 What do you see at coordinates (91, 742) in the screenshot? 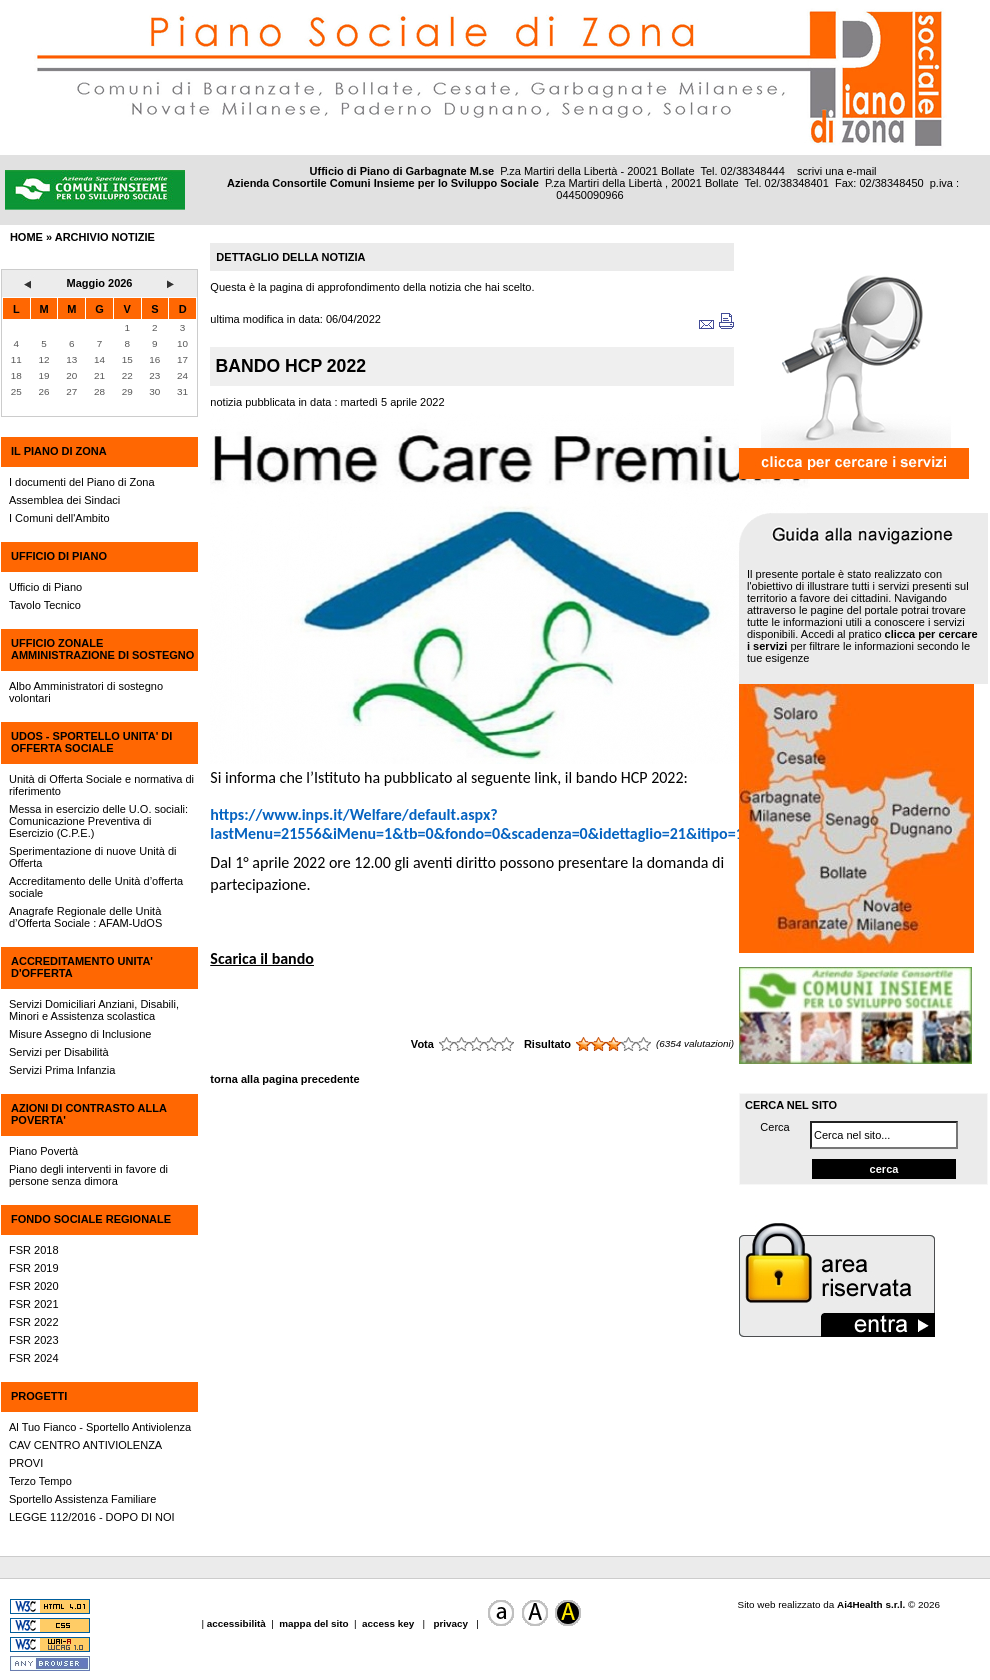
I see `UdOS - SPORTELLO UNITA' DI OFFERTA SOCIALE` at bounding box center [91, 742].